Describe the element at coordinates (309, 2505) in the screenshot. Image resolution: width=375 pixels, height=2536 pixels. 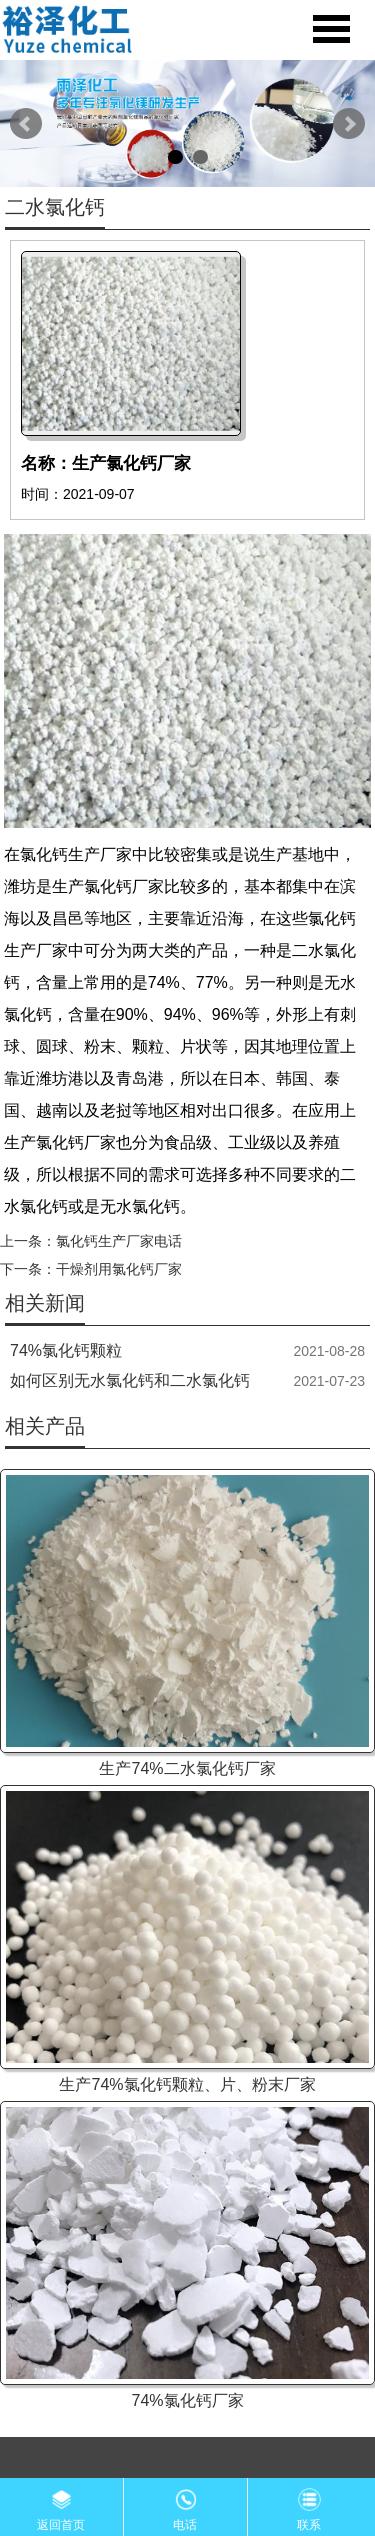
I see `联系` at that location.